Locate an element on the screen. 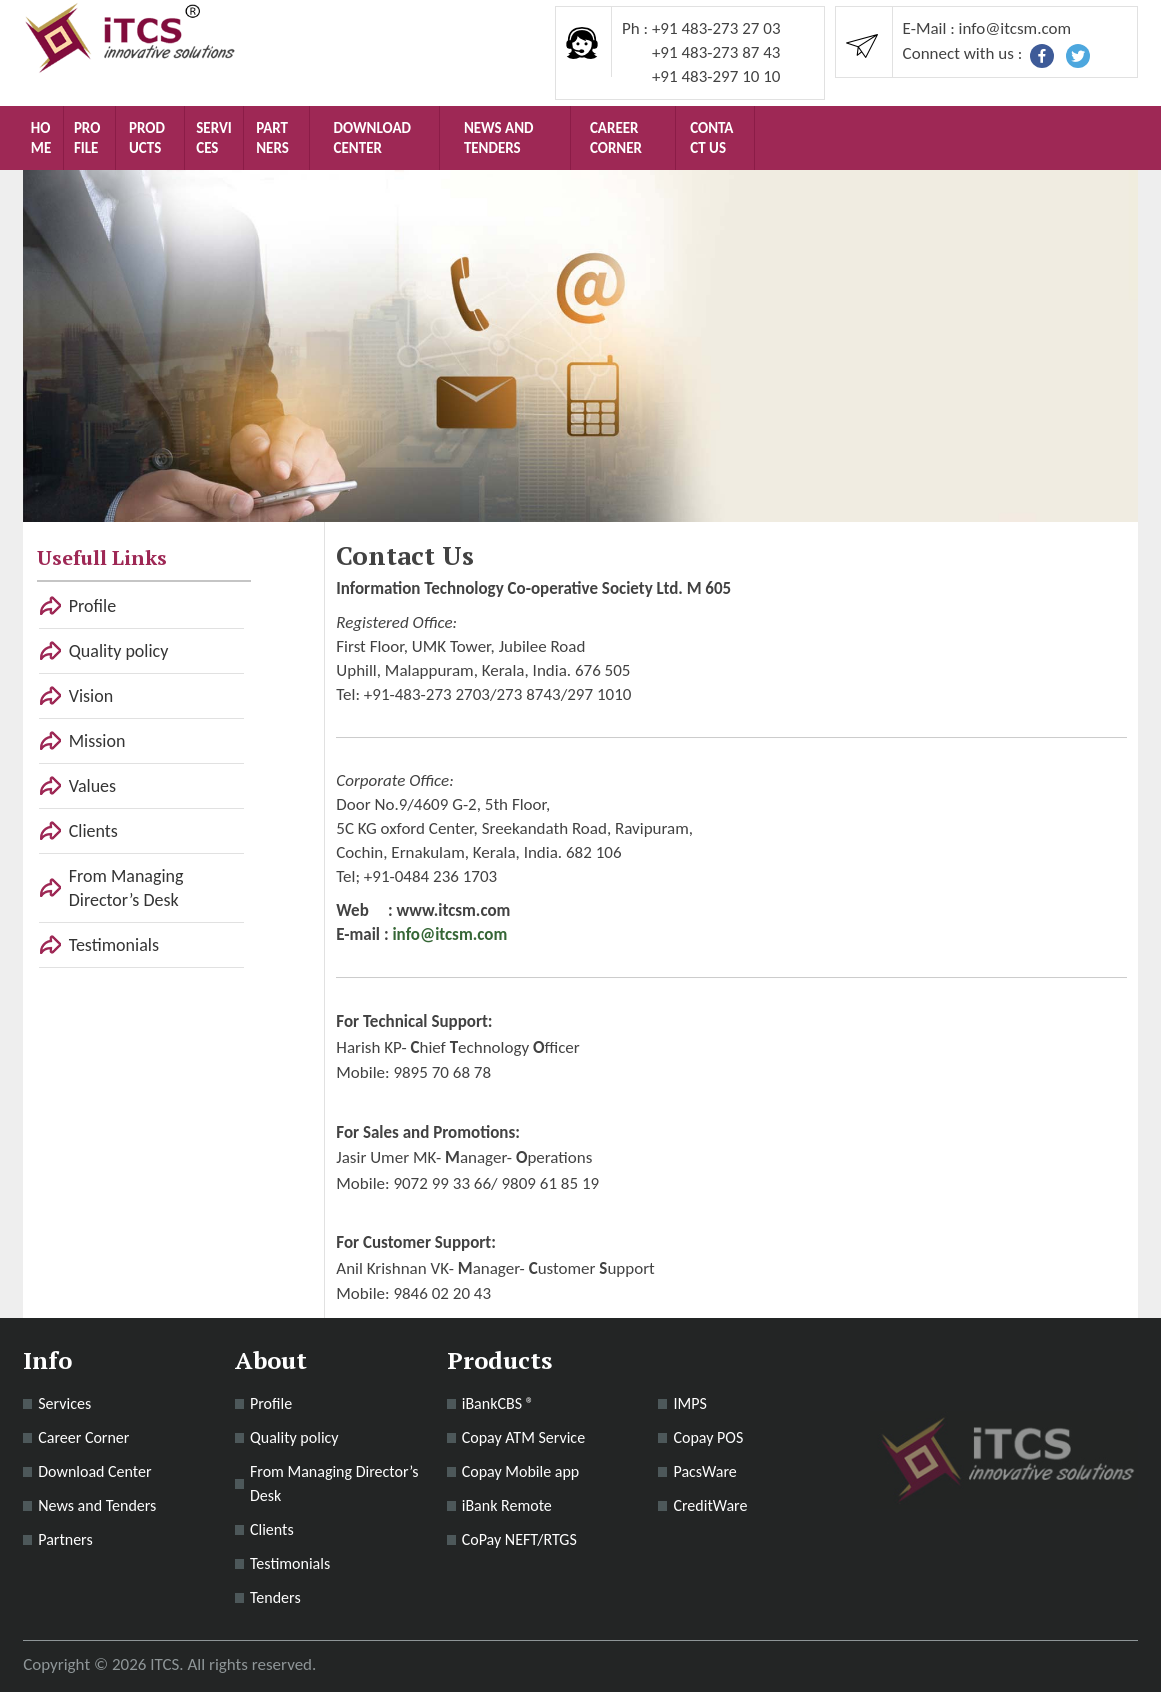 This screenshot has width=1161, height=1692. Tenders is located at coordinates (275, 1597).